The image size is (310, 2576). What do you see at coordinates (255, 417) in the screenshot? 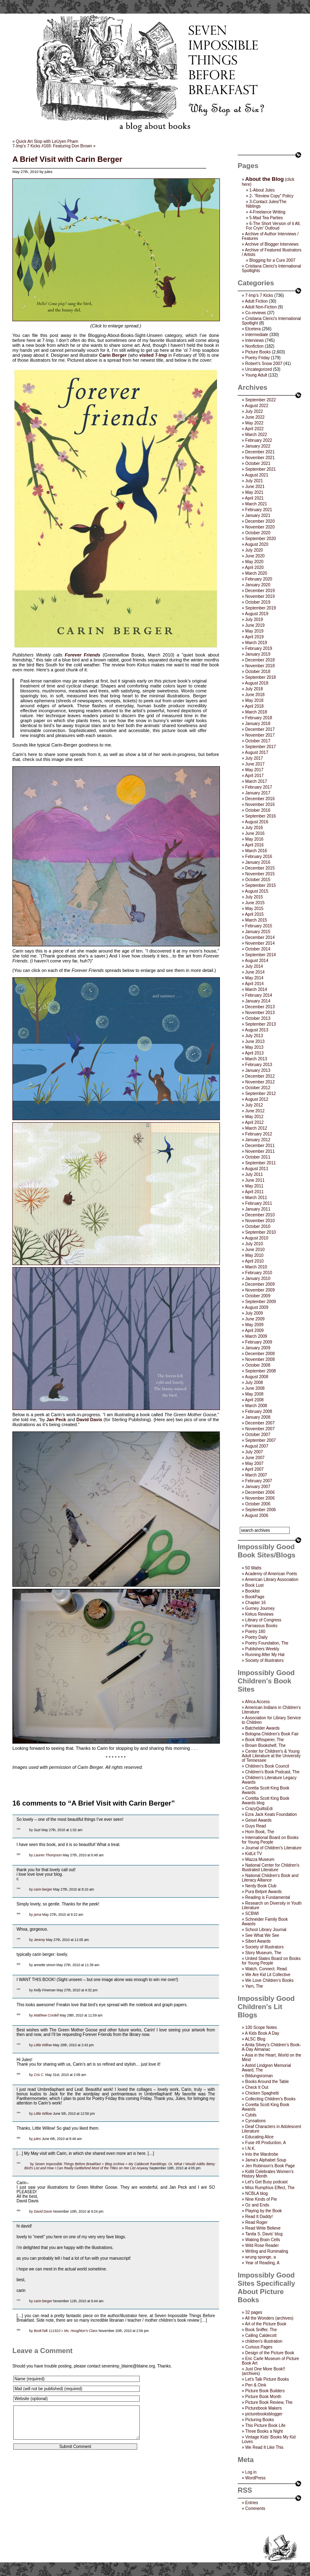
I see `June 2022` at bounding box center [255, 417].